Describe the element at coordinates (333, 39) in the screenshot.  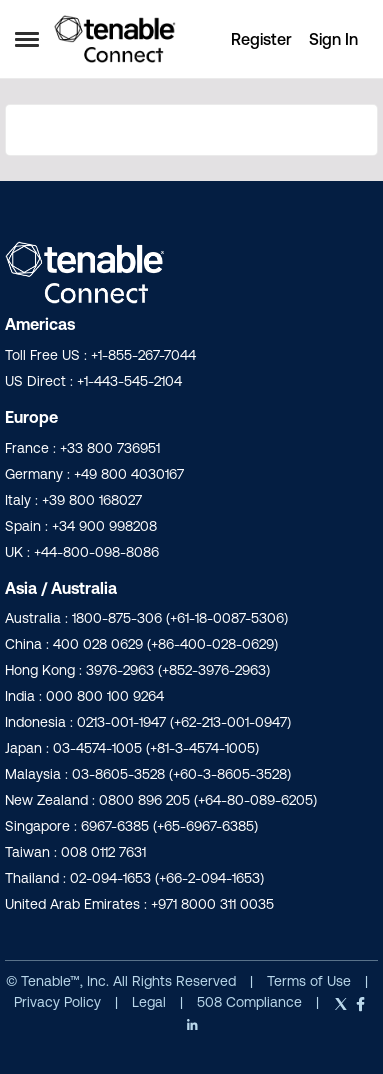
I see `Sign In` at that location.